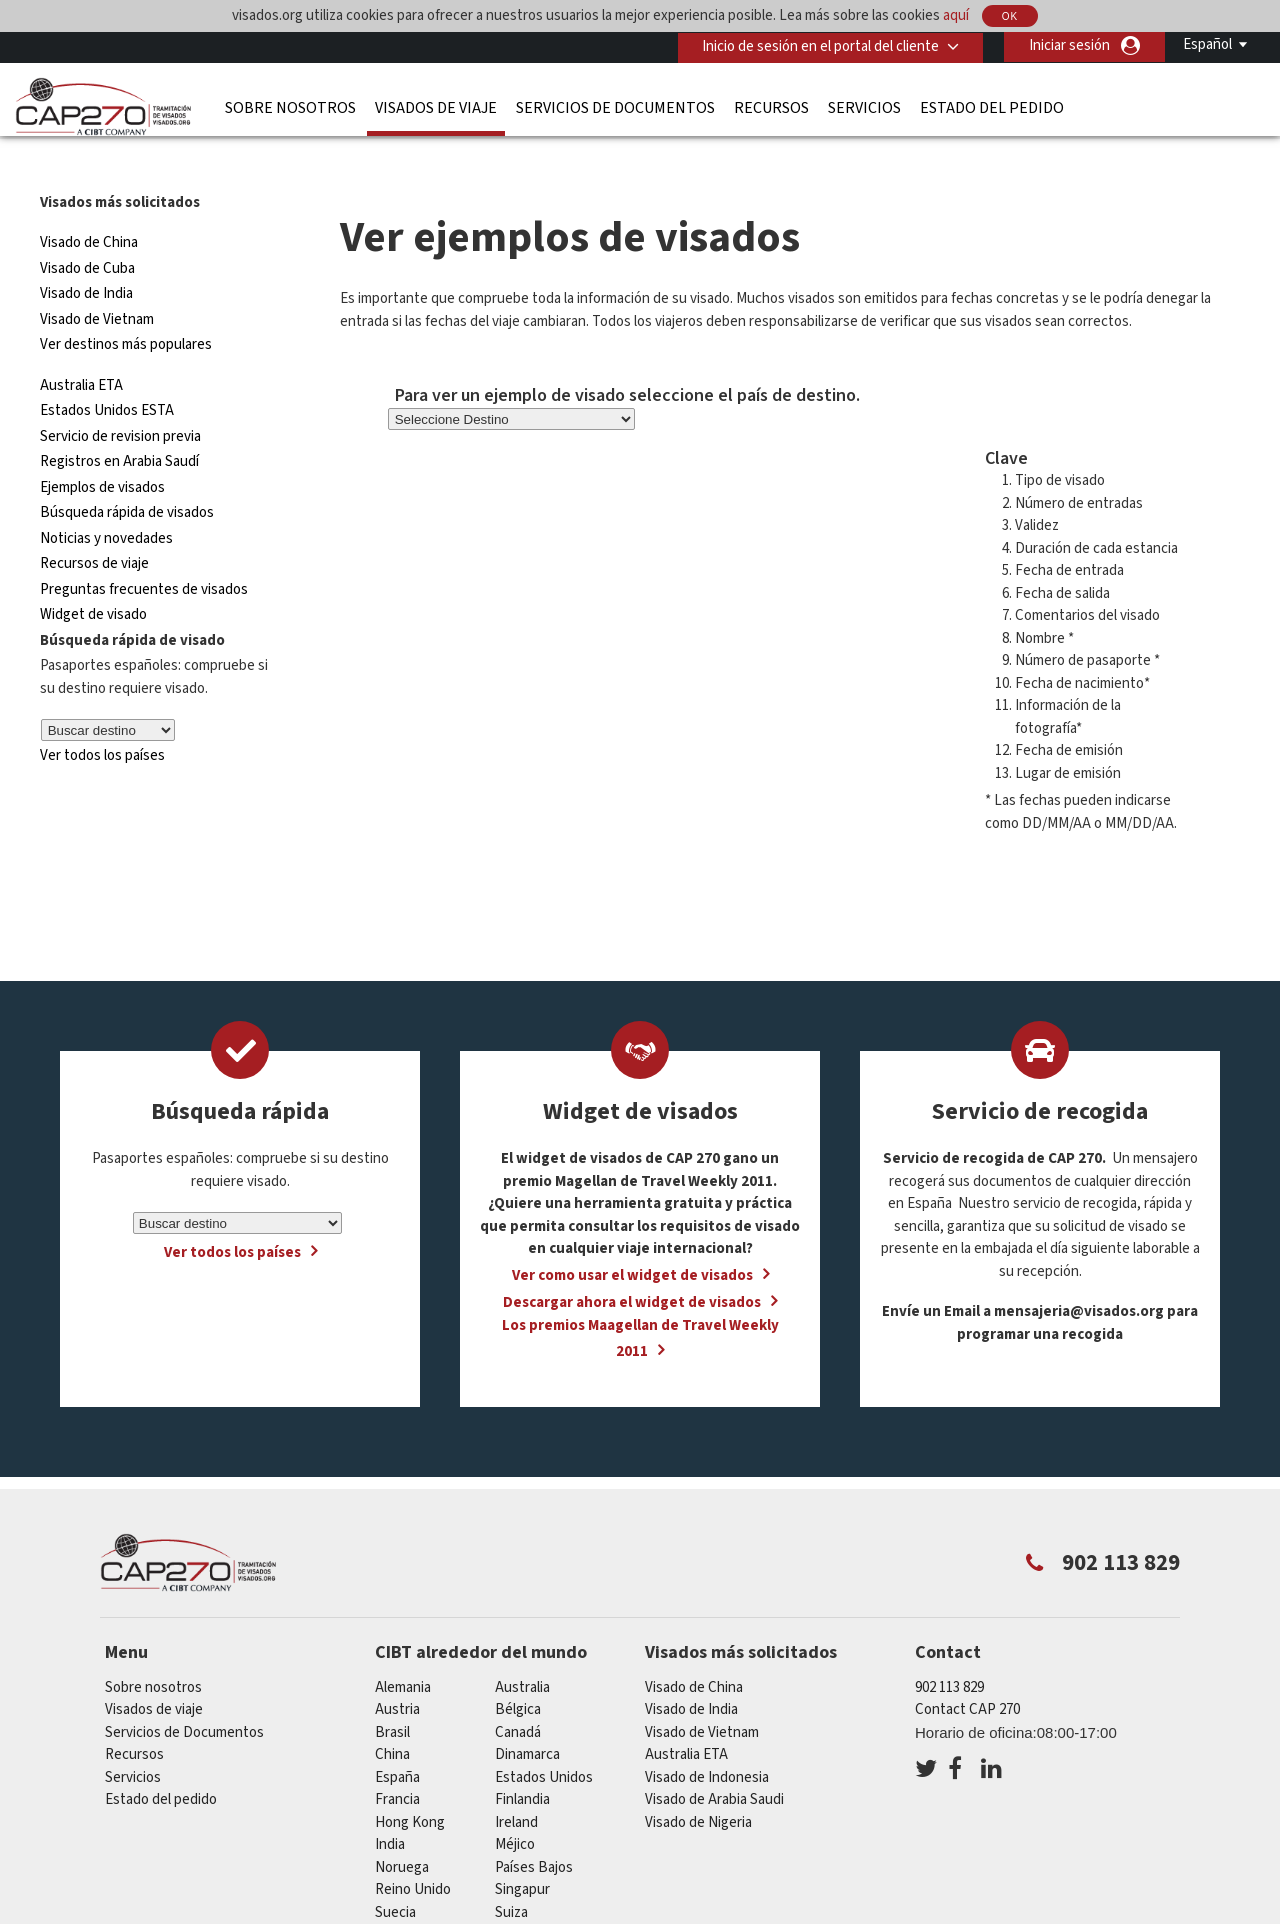 The image size is (1280, 1924). Describe the element at coordinates (392, 1696) in the screenshot. I see `Brasil` at that location.